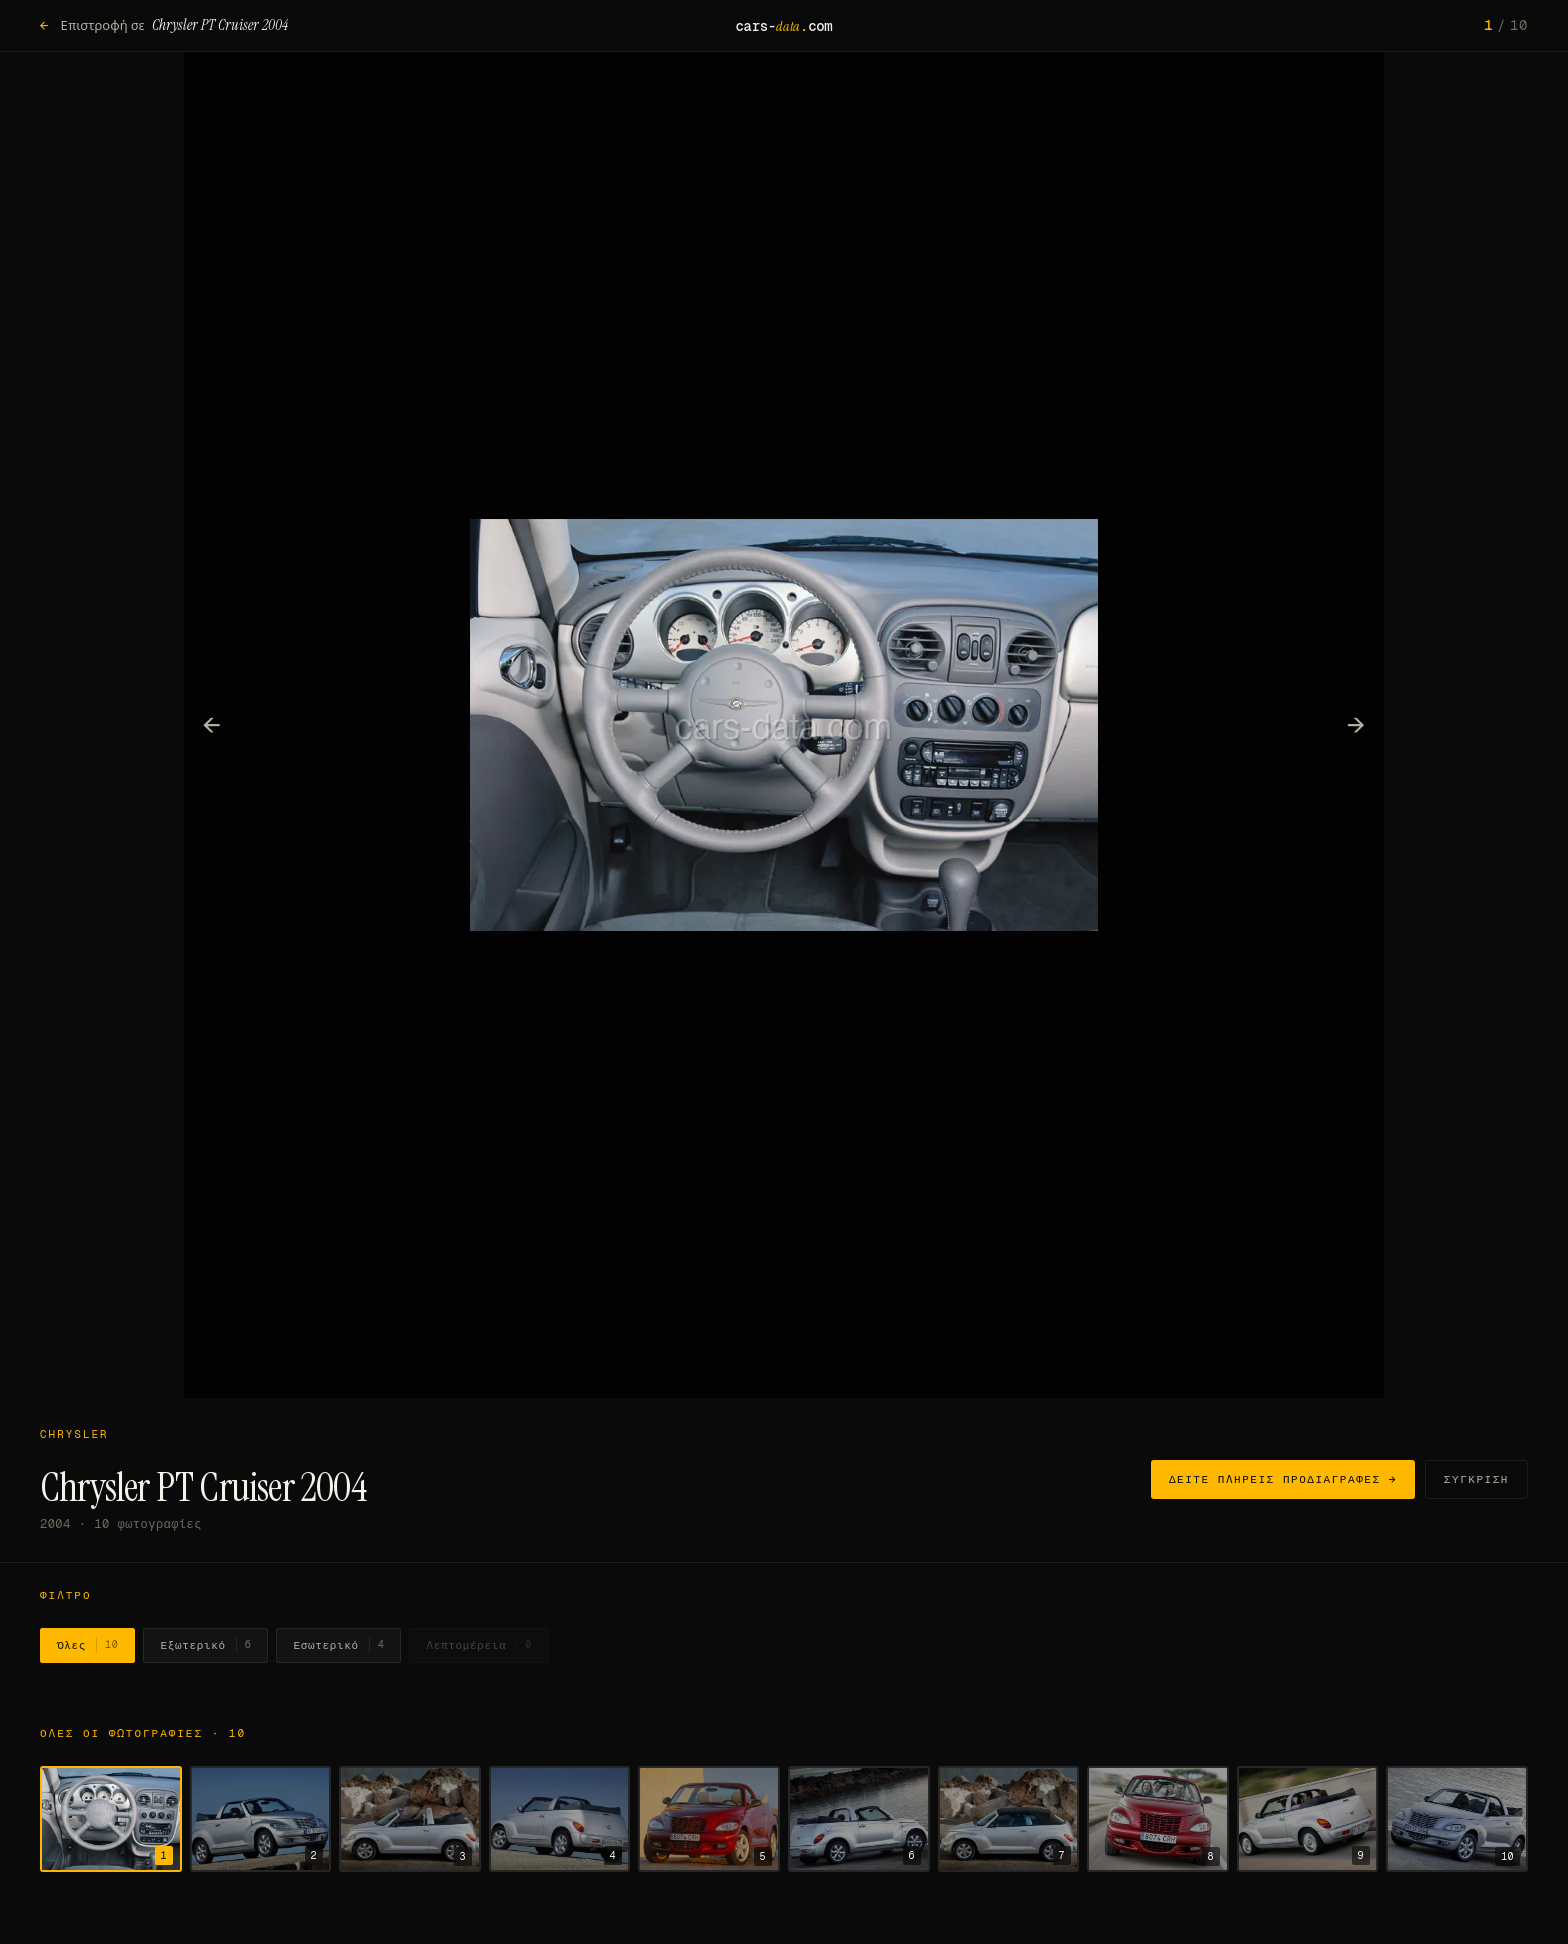  What do you see at coordinates (338, 1645) in the screenshot?
I see `Εσωτερικό` at bounding box center [338, 1645].